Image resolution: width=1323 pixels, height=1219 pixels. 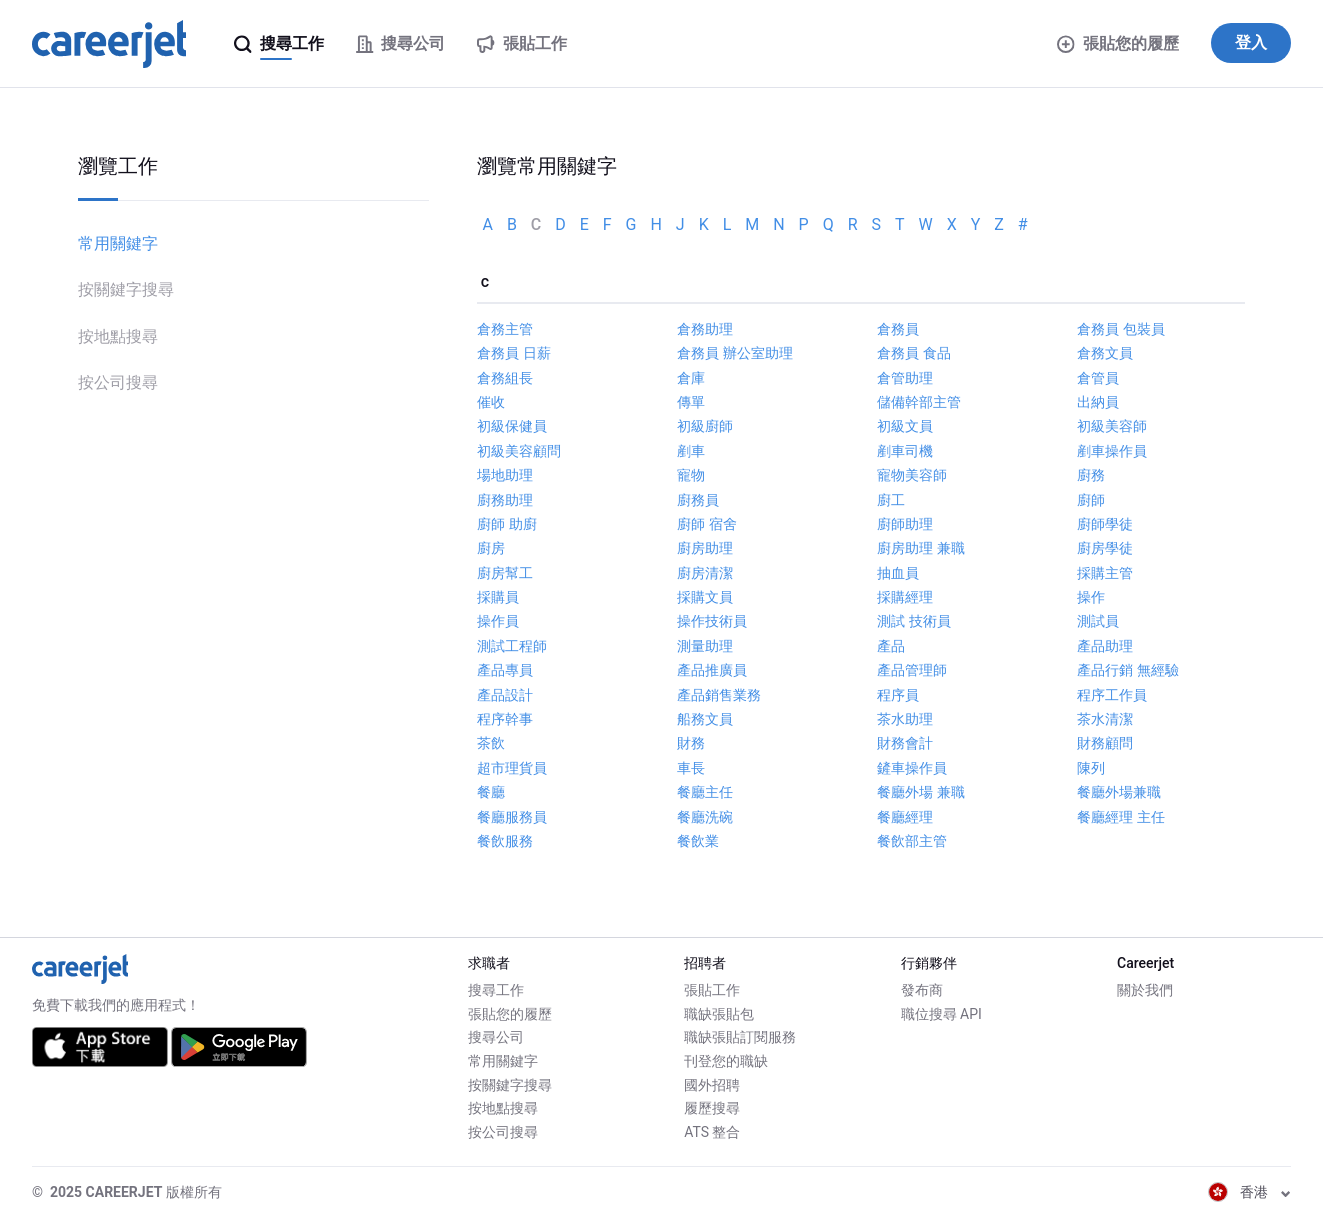 I want to click on 倉管助理, so click(x=905, y=378).